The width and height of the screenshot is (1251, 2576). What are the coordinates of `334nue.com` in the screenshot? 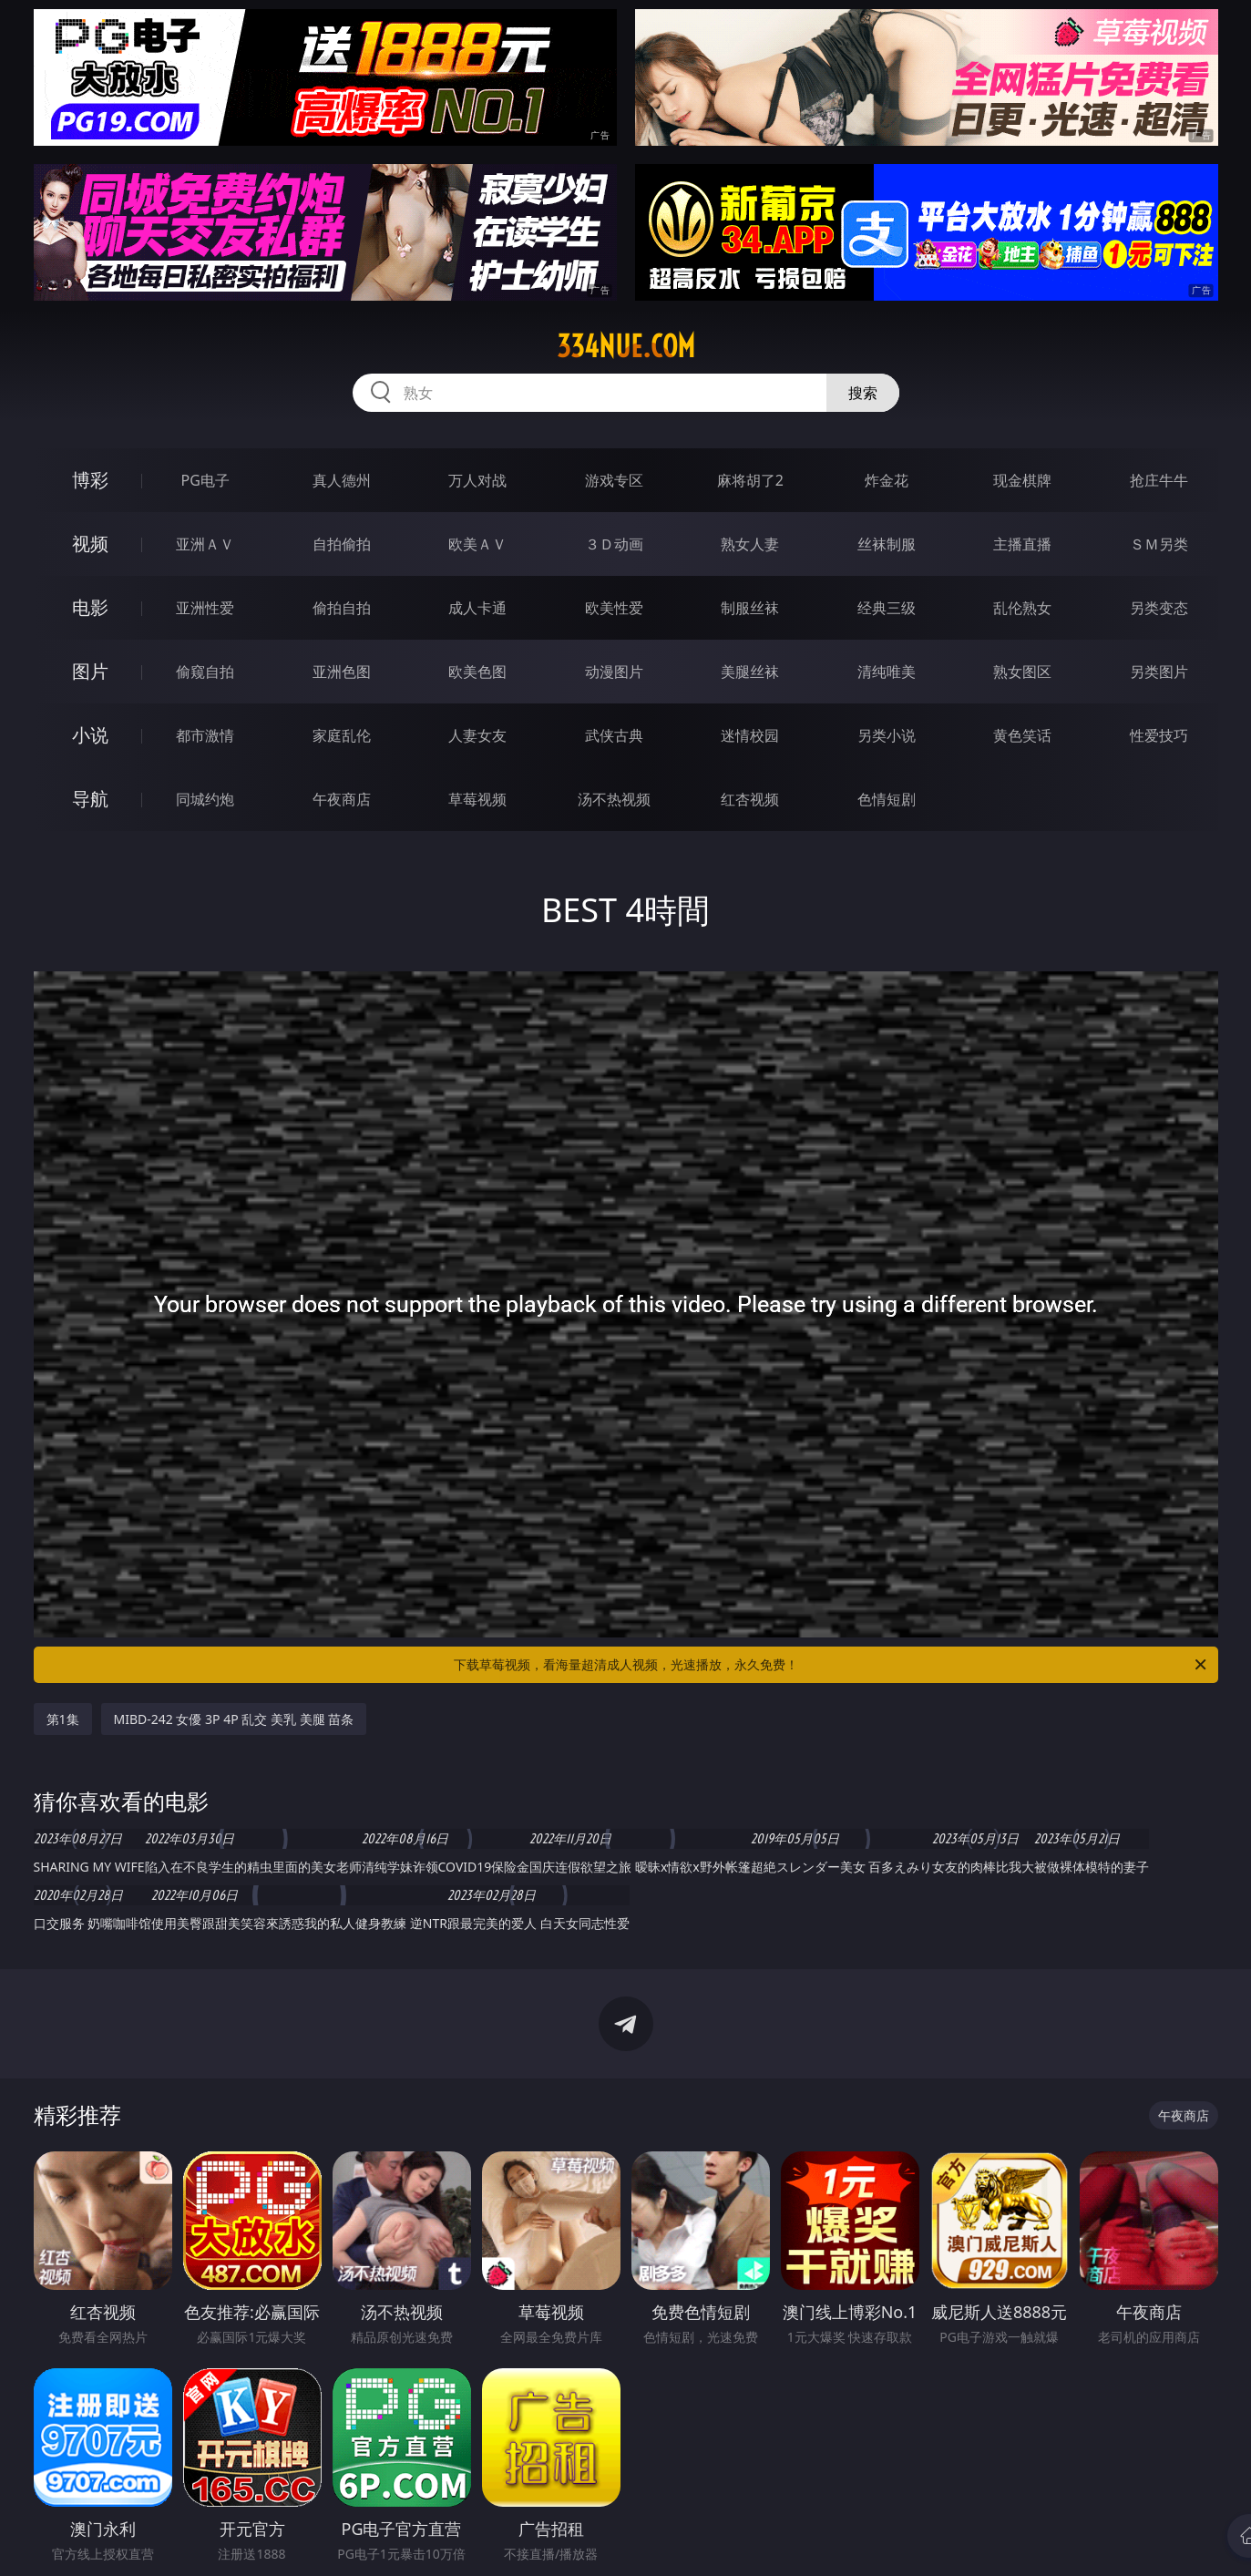 It's located at (626, 346).